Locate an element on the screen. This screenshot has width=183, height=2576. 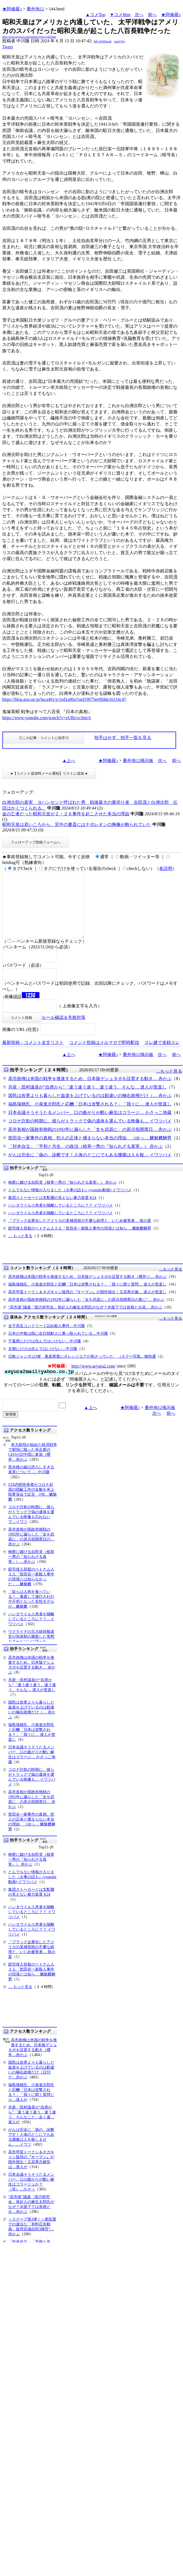
3bF/xW6Ehzs4I is located at coordinates (102, 41).